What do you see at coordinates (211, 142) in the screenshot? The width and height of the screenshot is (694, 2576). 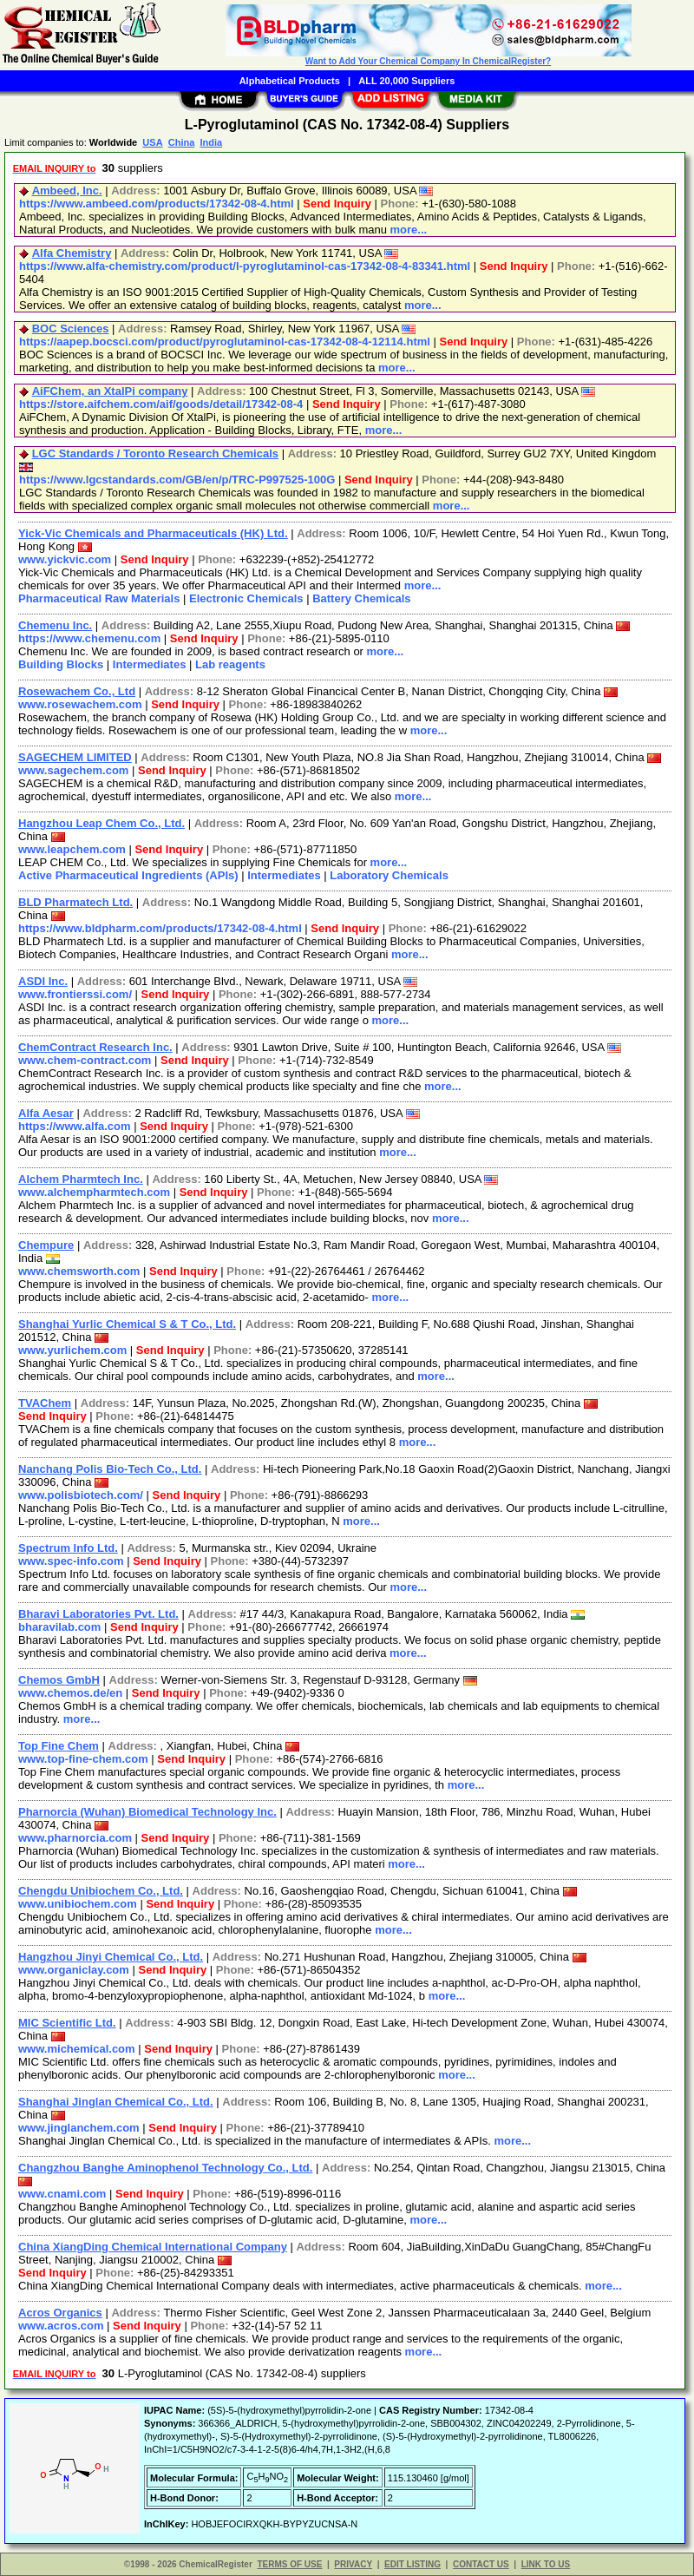 I see `India` at bounding box center [211, 142].